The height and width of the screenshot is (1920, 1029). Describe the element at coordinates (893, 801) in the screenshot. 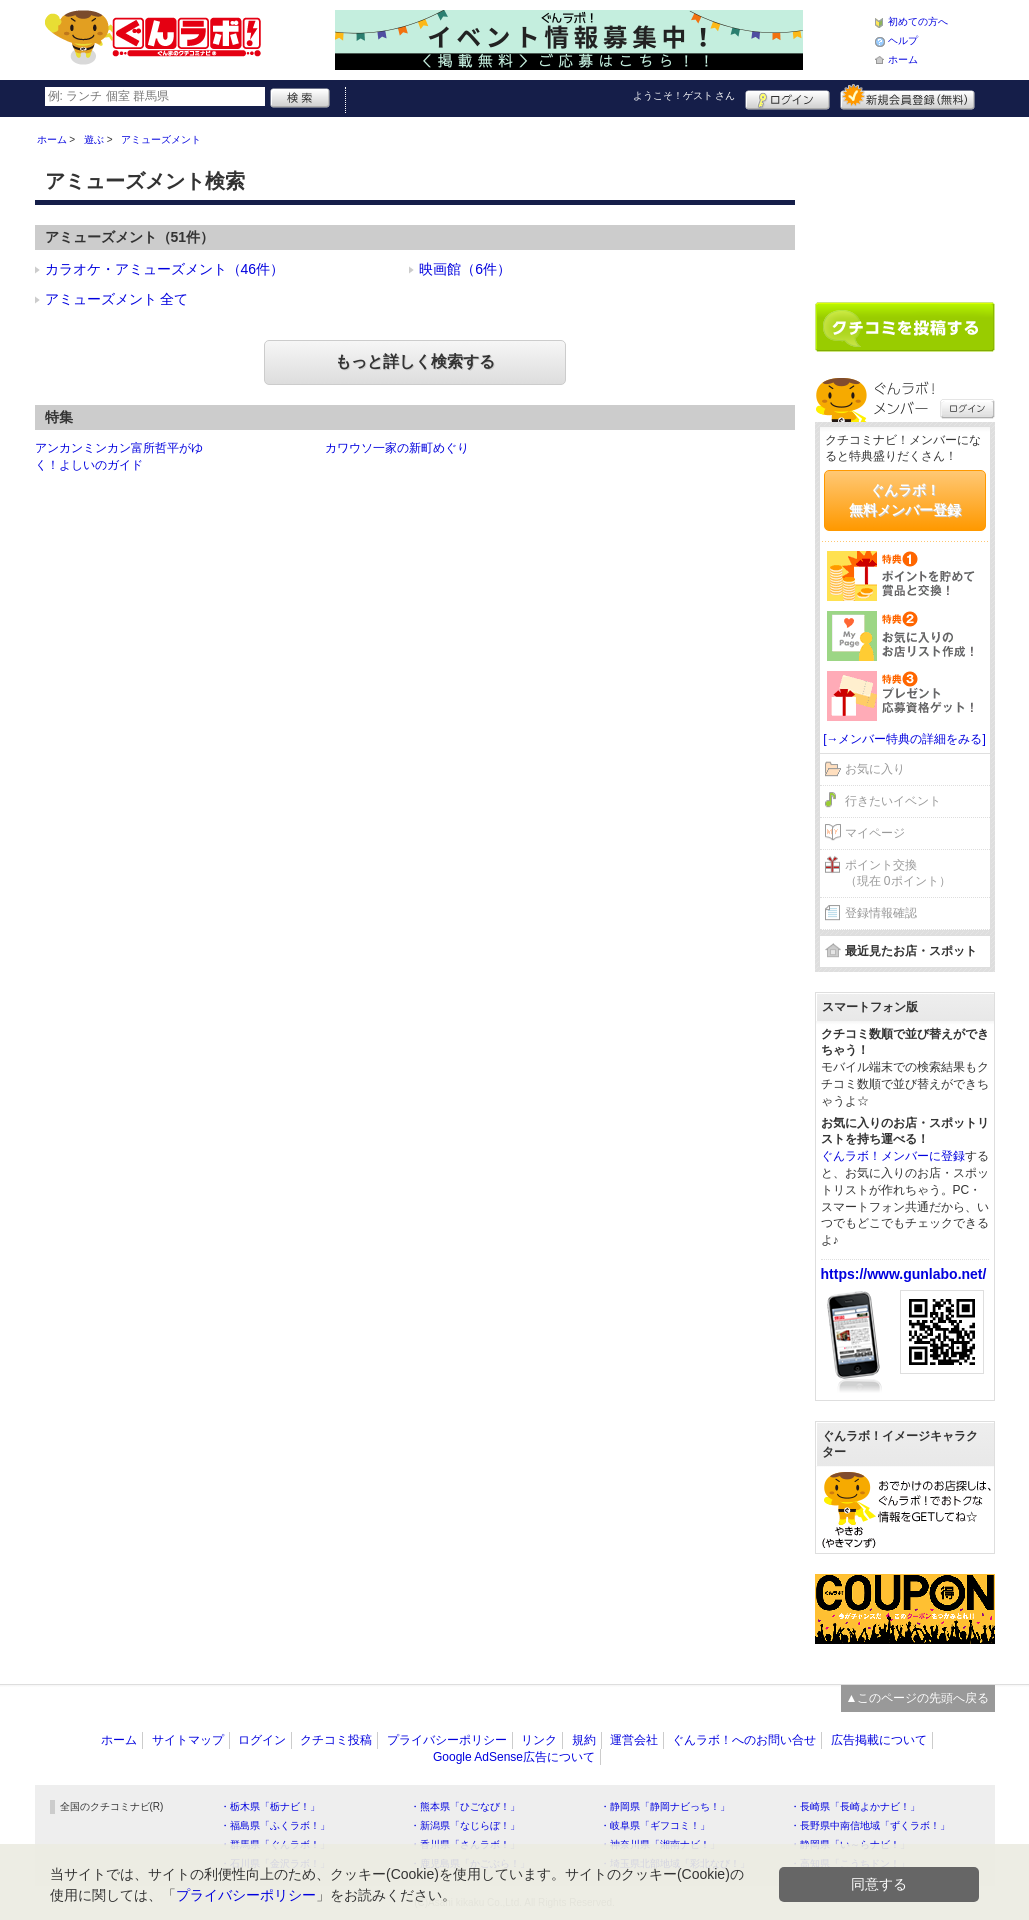

I see `行きたいイベント` at that location.